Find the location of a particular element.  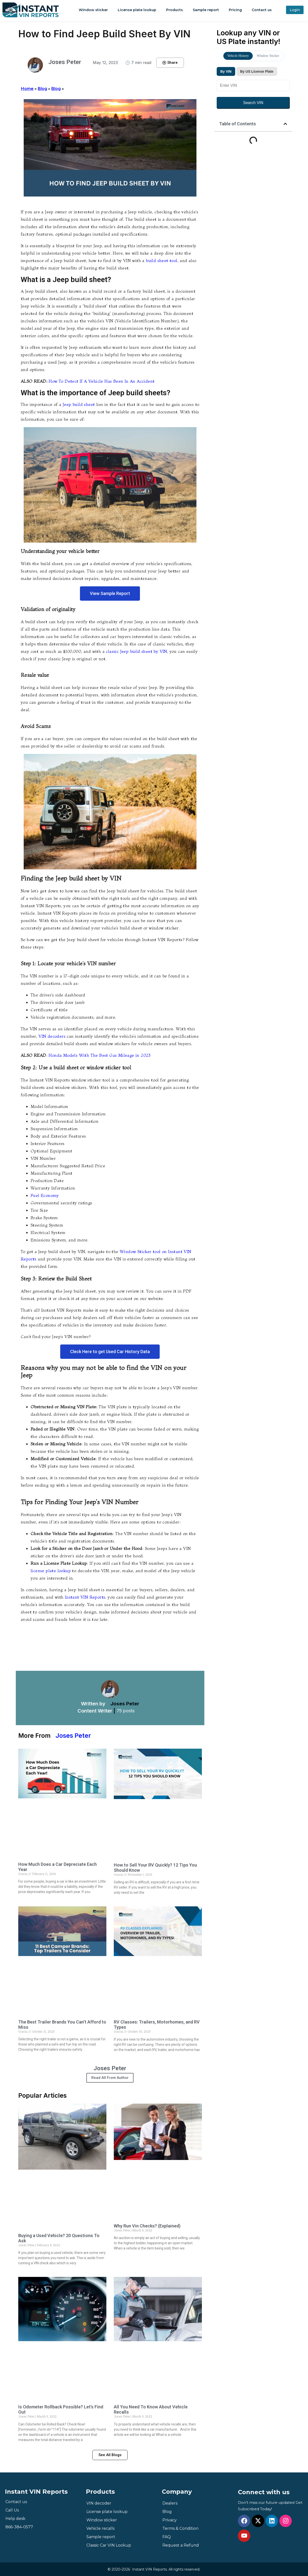

Why Run Vin Checks? (Explained) is located at coordinates (147, 2225).